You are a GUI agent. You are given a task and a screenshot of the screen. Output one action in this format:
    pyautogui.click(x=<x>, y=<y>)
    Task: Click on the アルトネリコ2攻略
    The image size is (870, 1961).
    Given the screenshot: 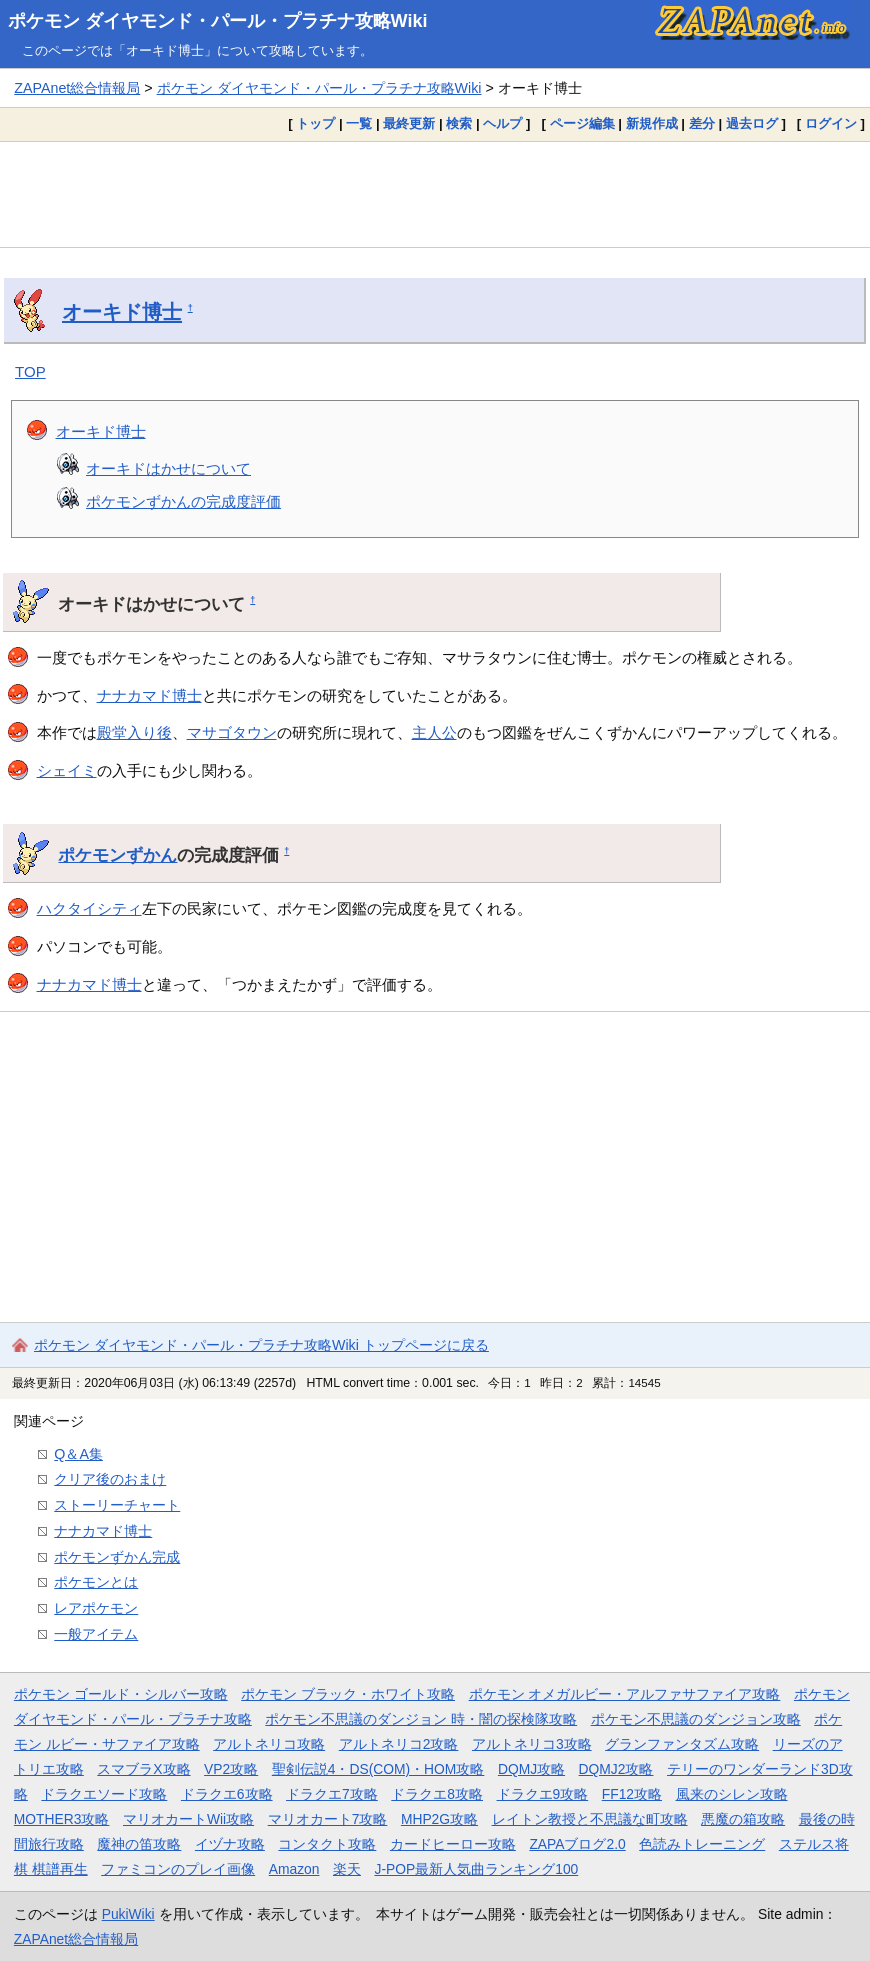 What is the action you would take?
    pyautogui.click(x=399, y=1744)
    